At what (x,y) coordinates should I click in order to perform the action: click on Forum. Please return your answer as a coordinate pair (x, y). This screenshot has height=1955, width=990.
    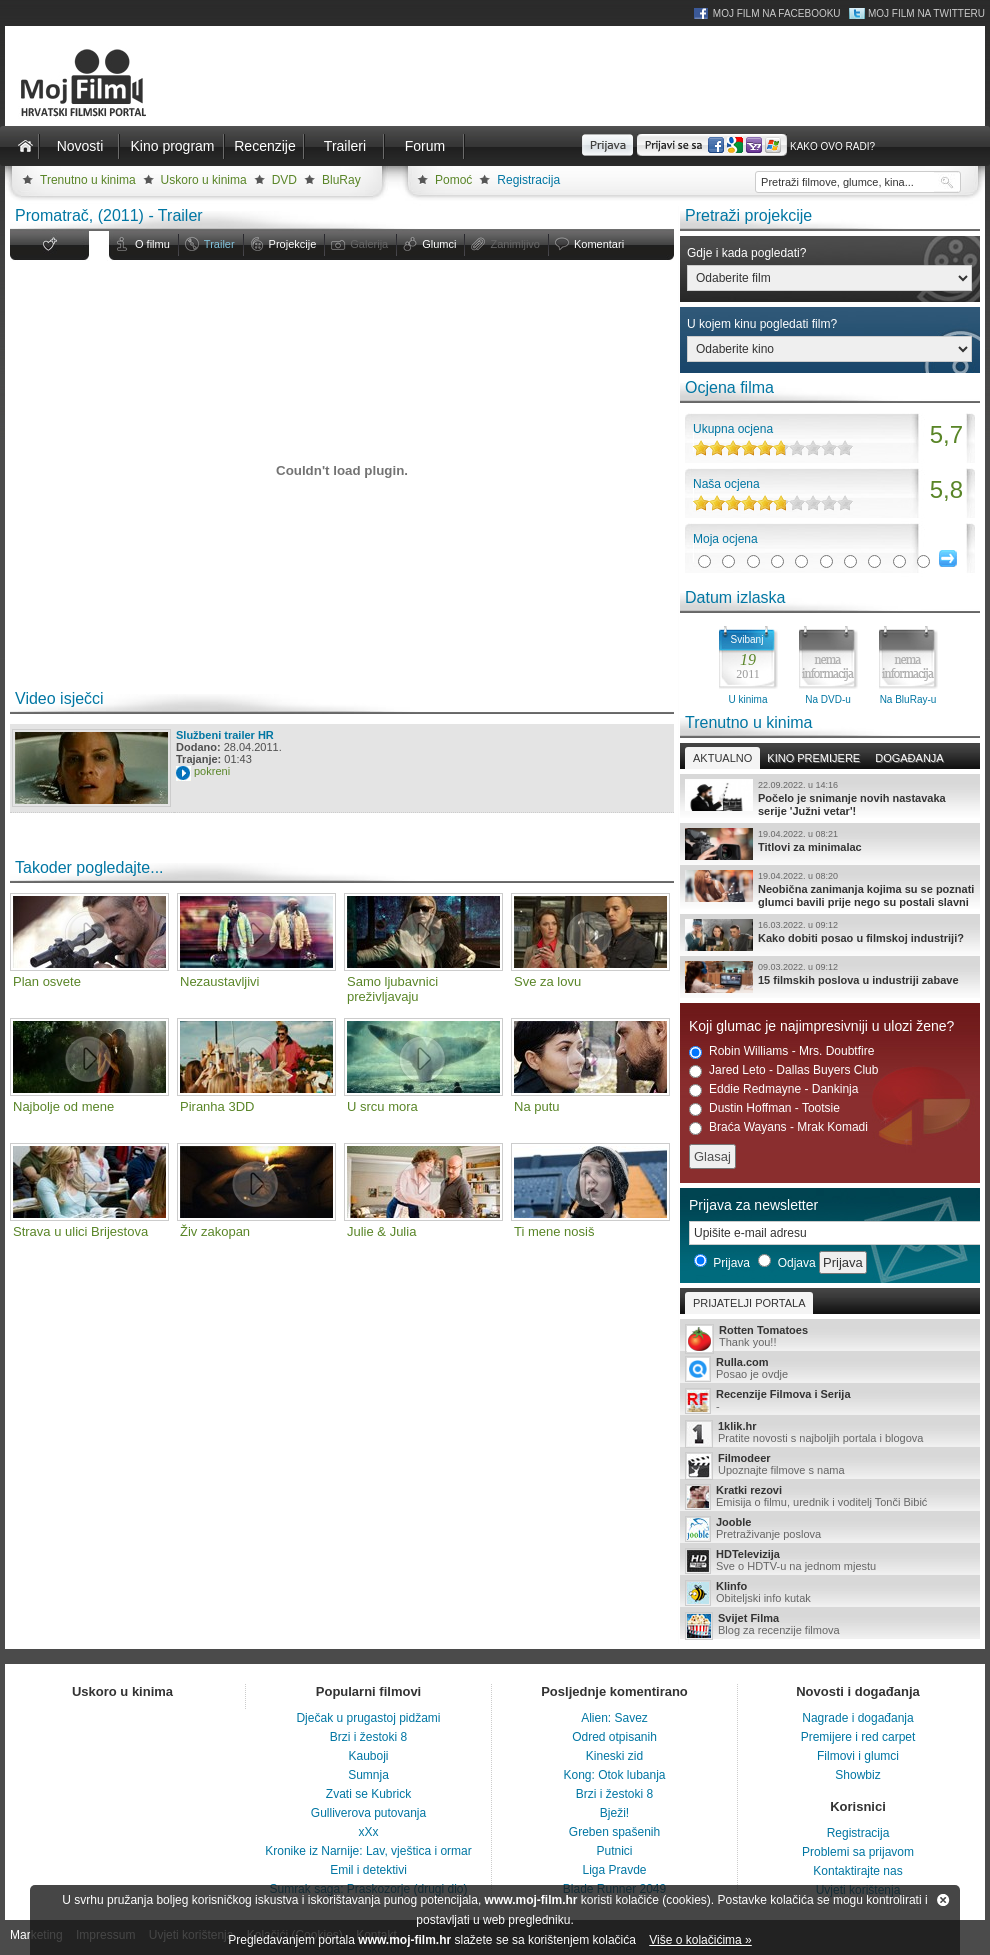
    Looking at the image, I should click on (425, 146).